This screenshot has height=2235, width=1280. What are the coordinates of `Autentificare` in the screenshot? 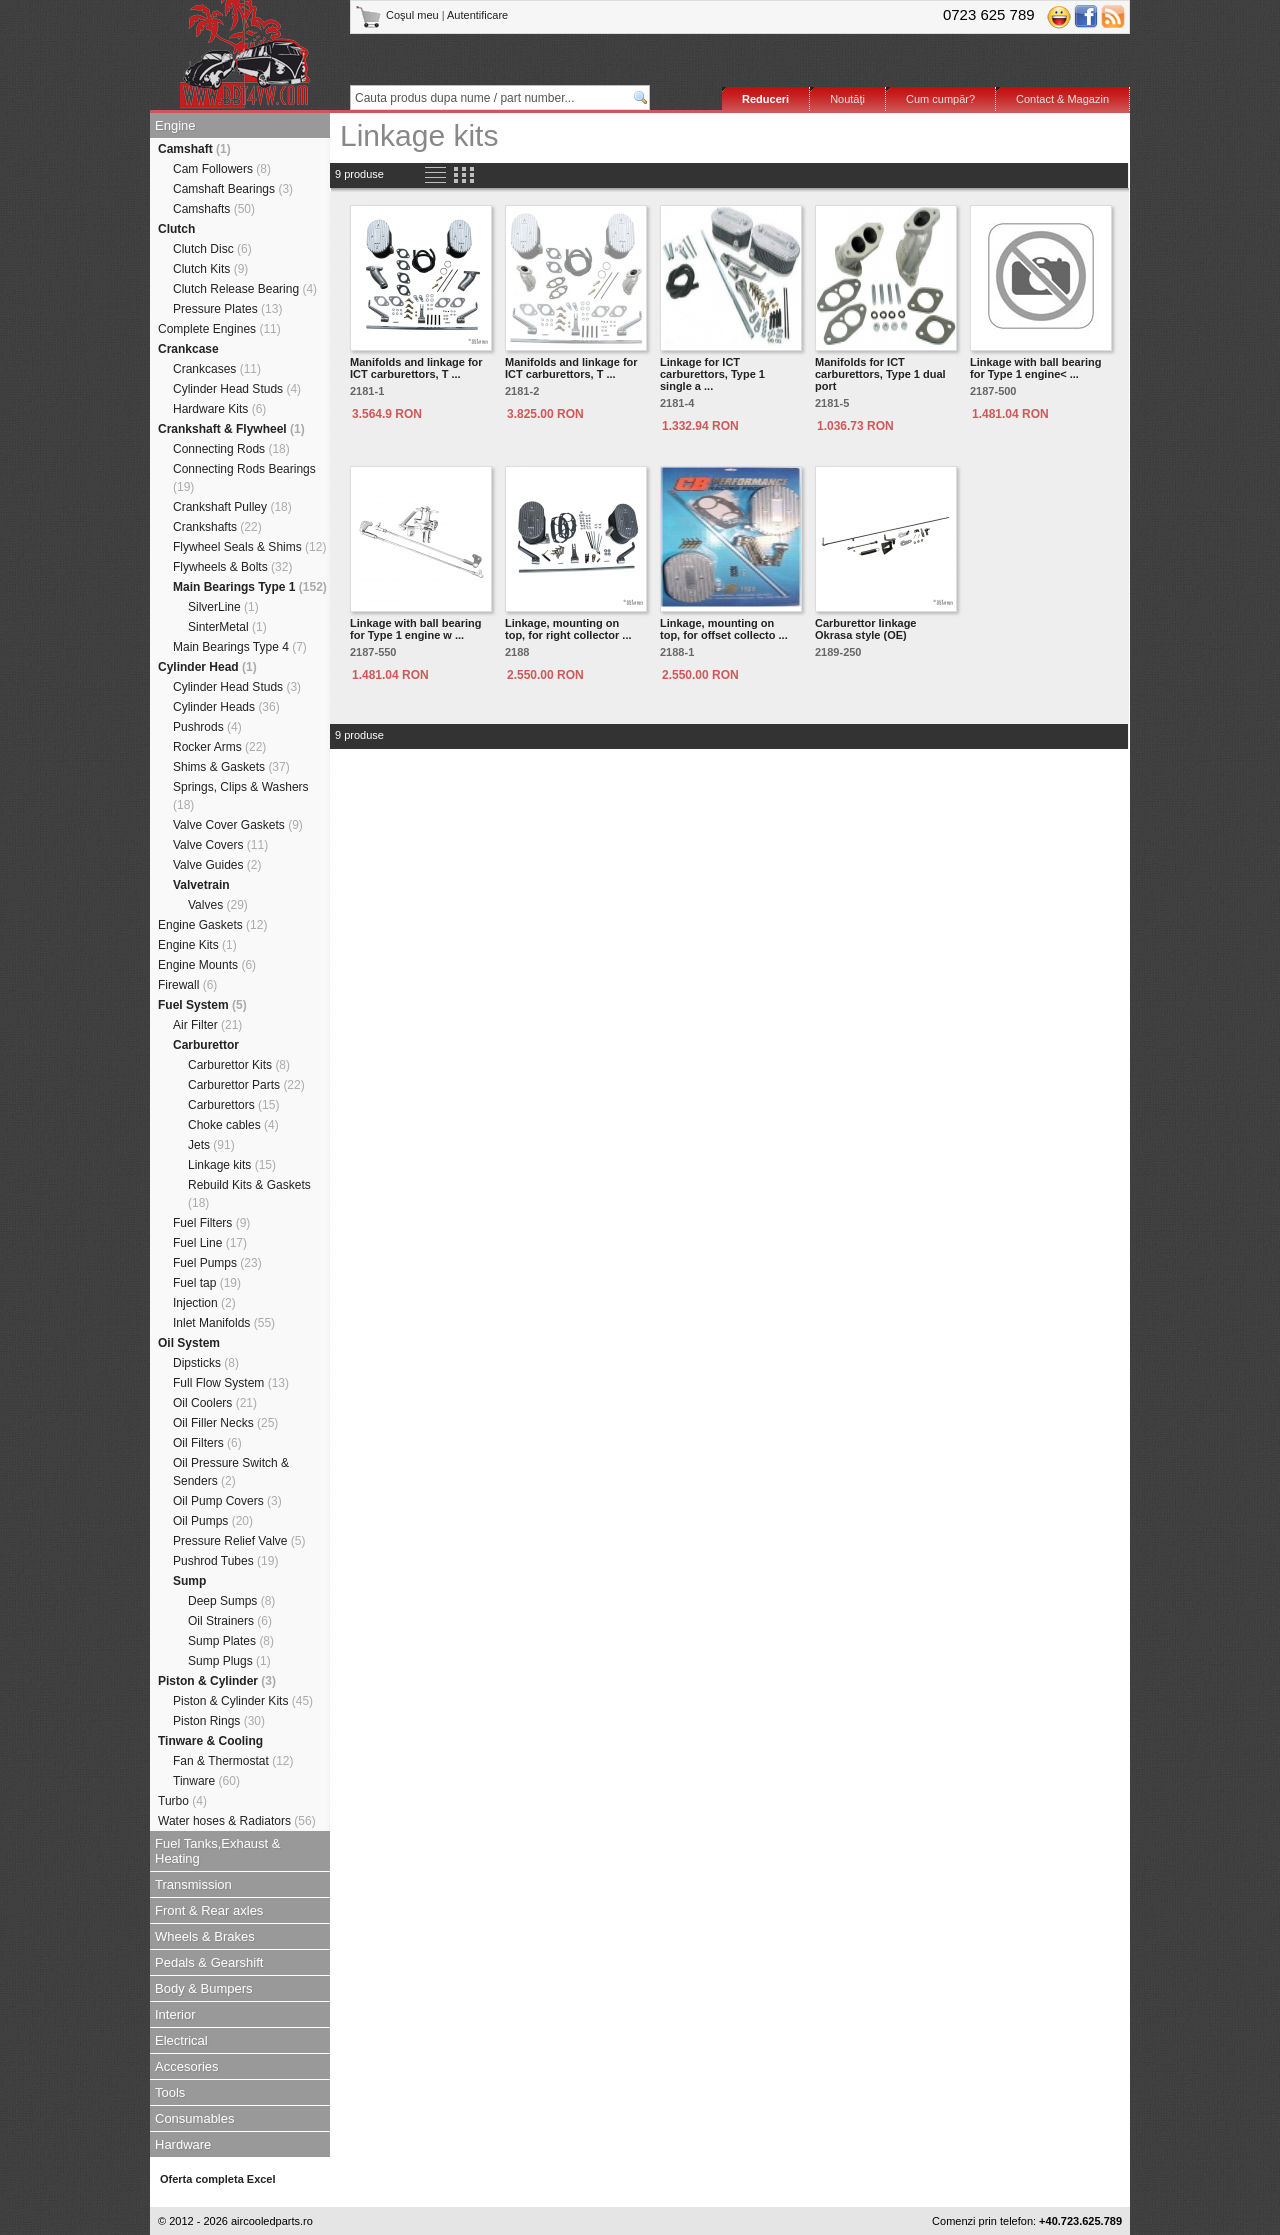 It's located at (477, 15).